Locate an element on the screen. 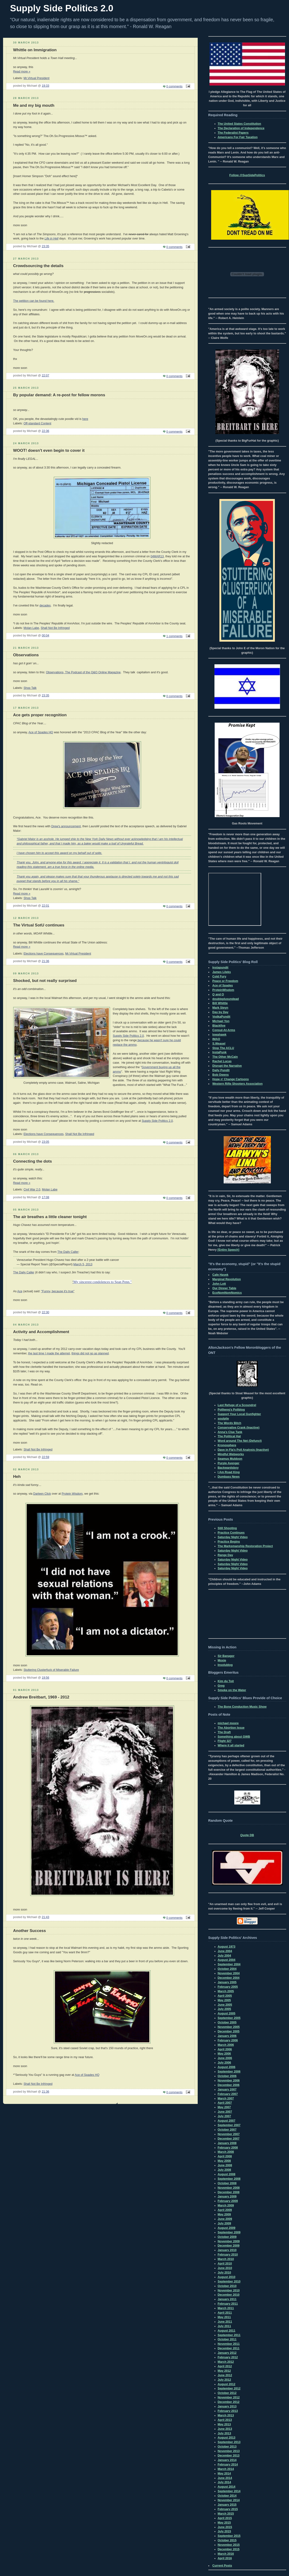 The width and height of the screenshot is (289, 2576). Protein Wisdom is located at coordinates (72, 1493).